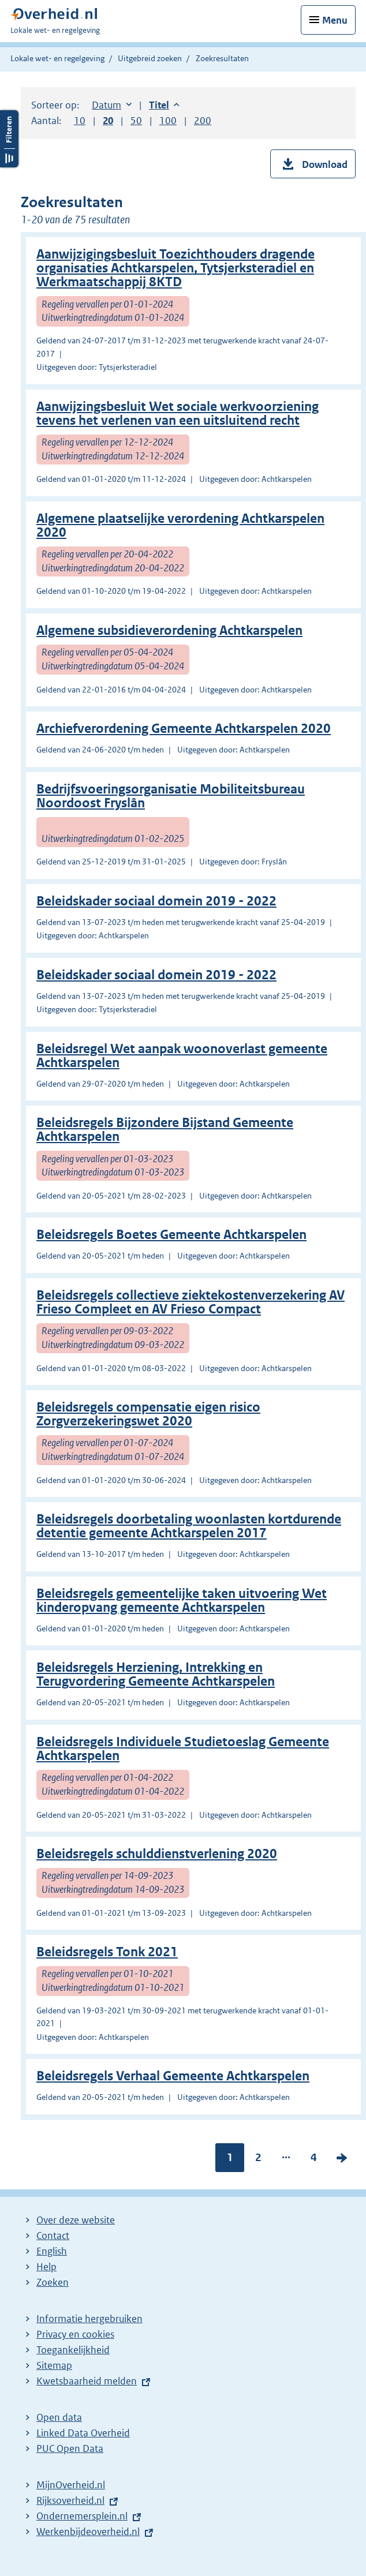  What do you see at coordinates (150, 58) in the screenshot?
I see `Uitgebreid zoeken` at bounding box center [150, 58].